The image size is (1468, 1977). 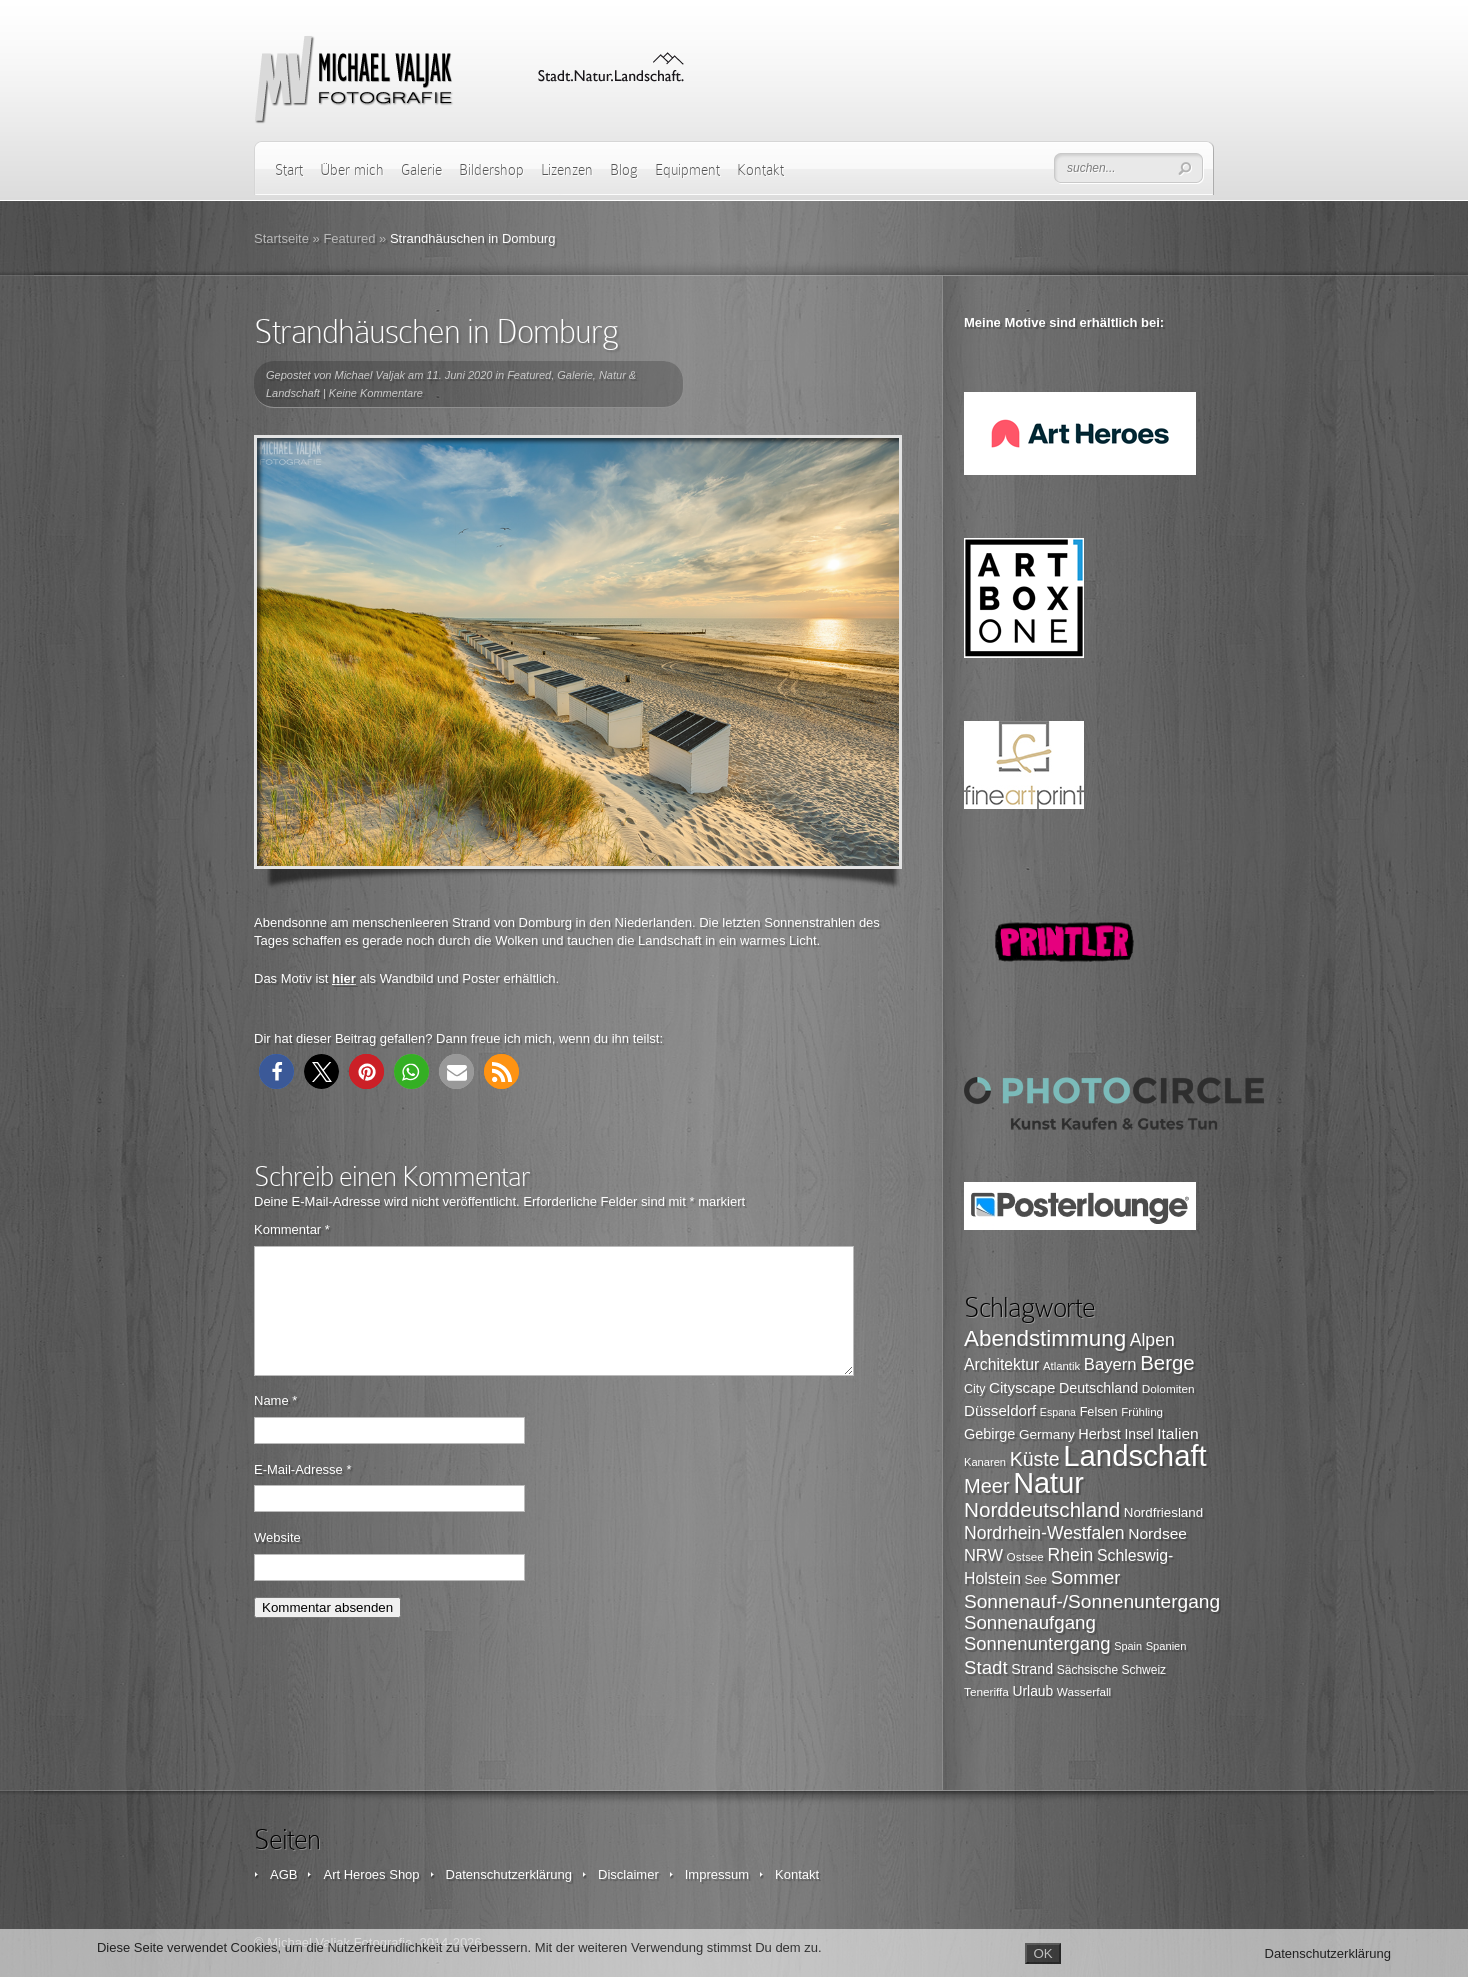 I want to click on Bayern [Bayern (146 Einträge)], so click(x=1110, y=1364).